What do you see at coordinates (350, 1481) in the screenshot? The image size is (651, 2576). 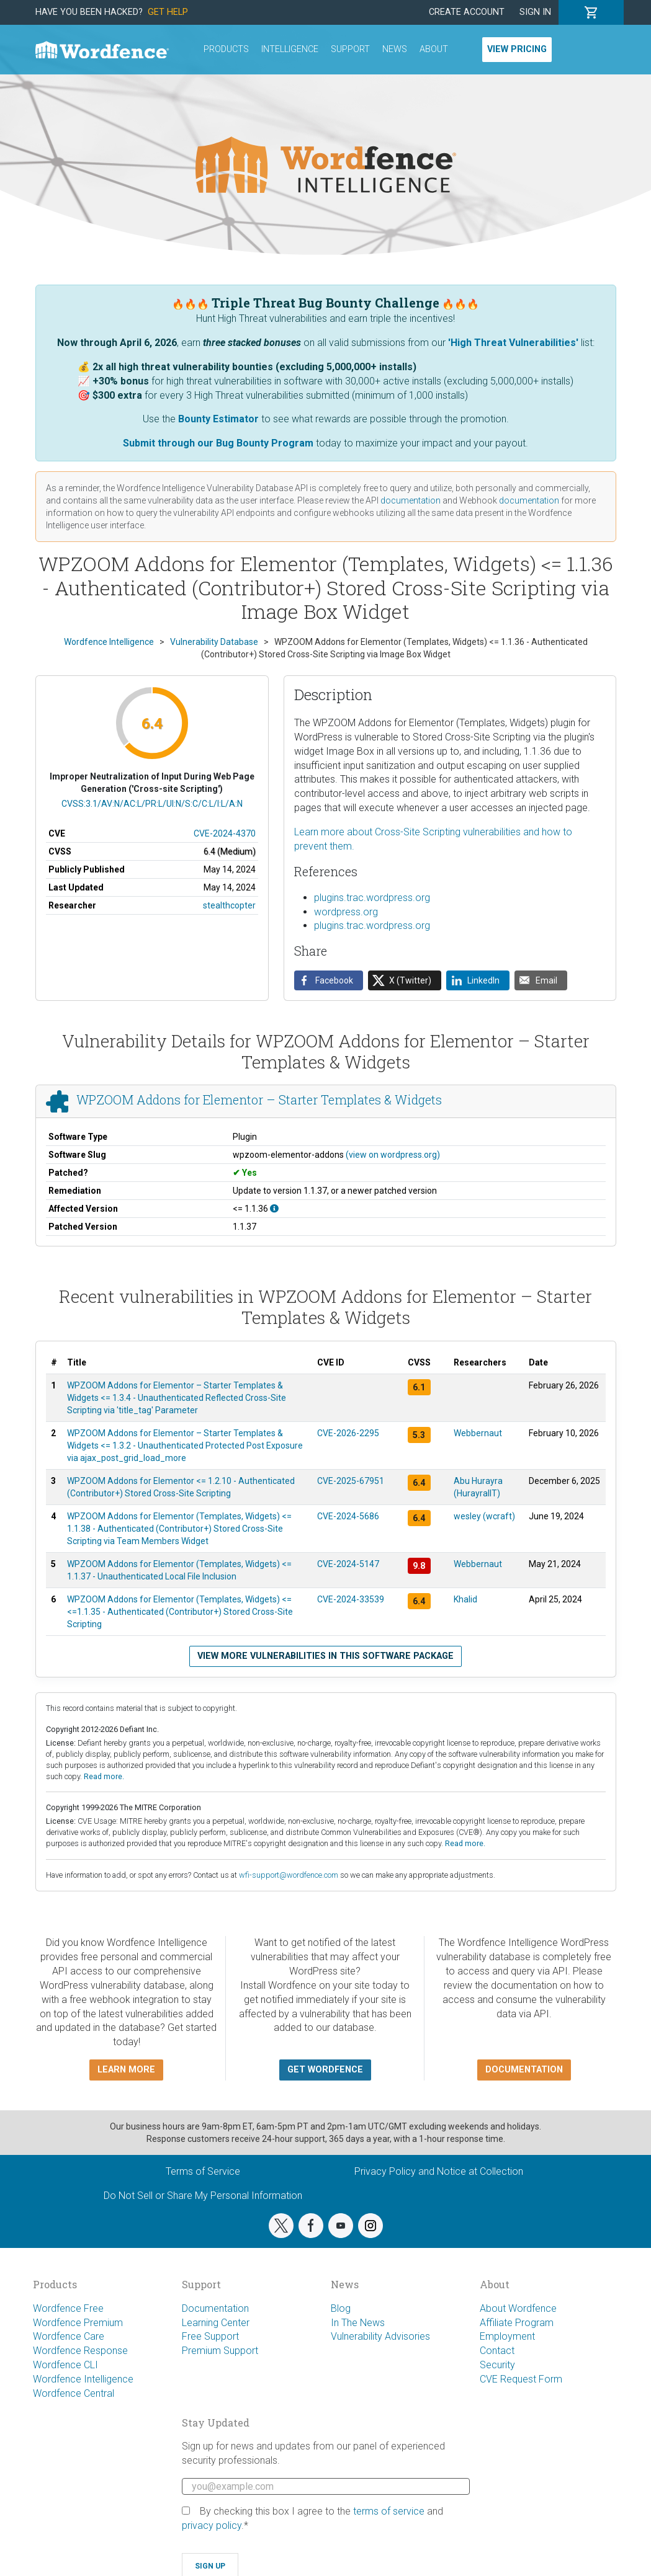 I see `CVE-2025-67951` at bounding box center [350, 1481].